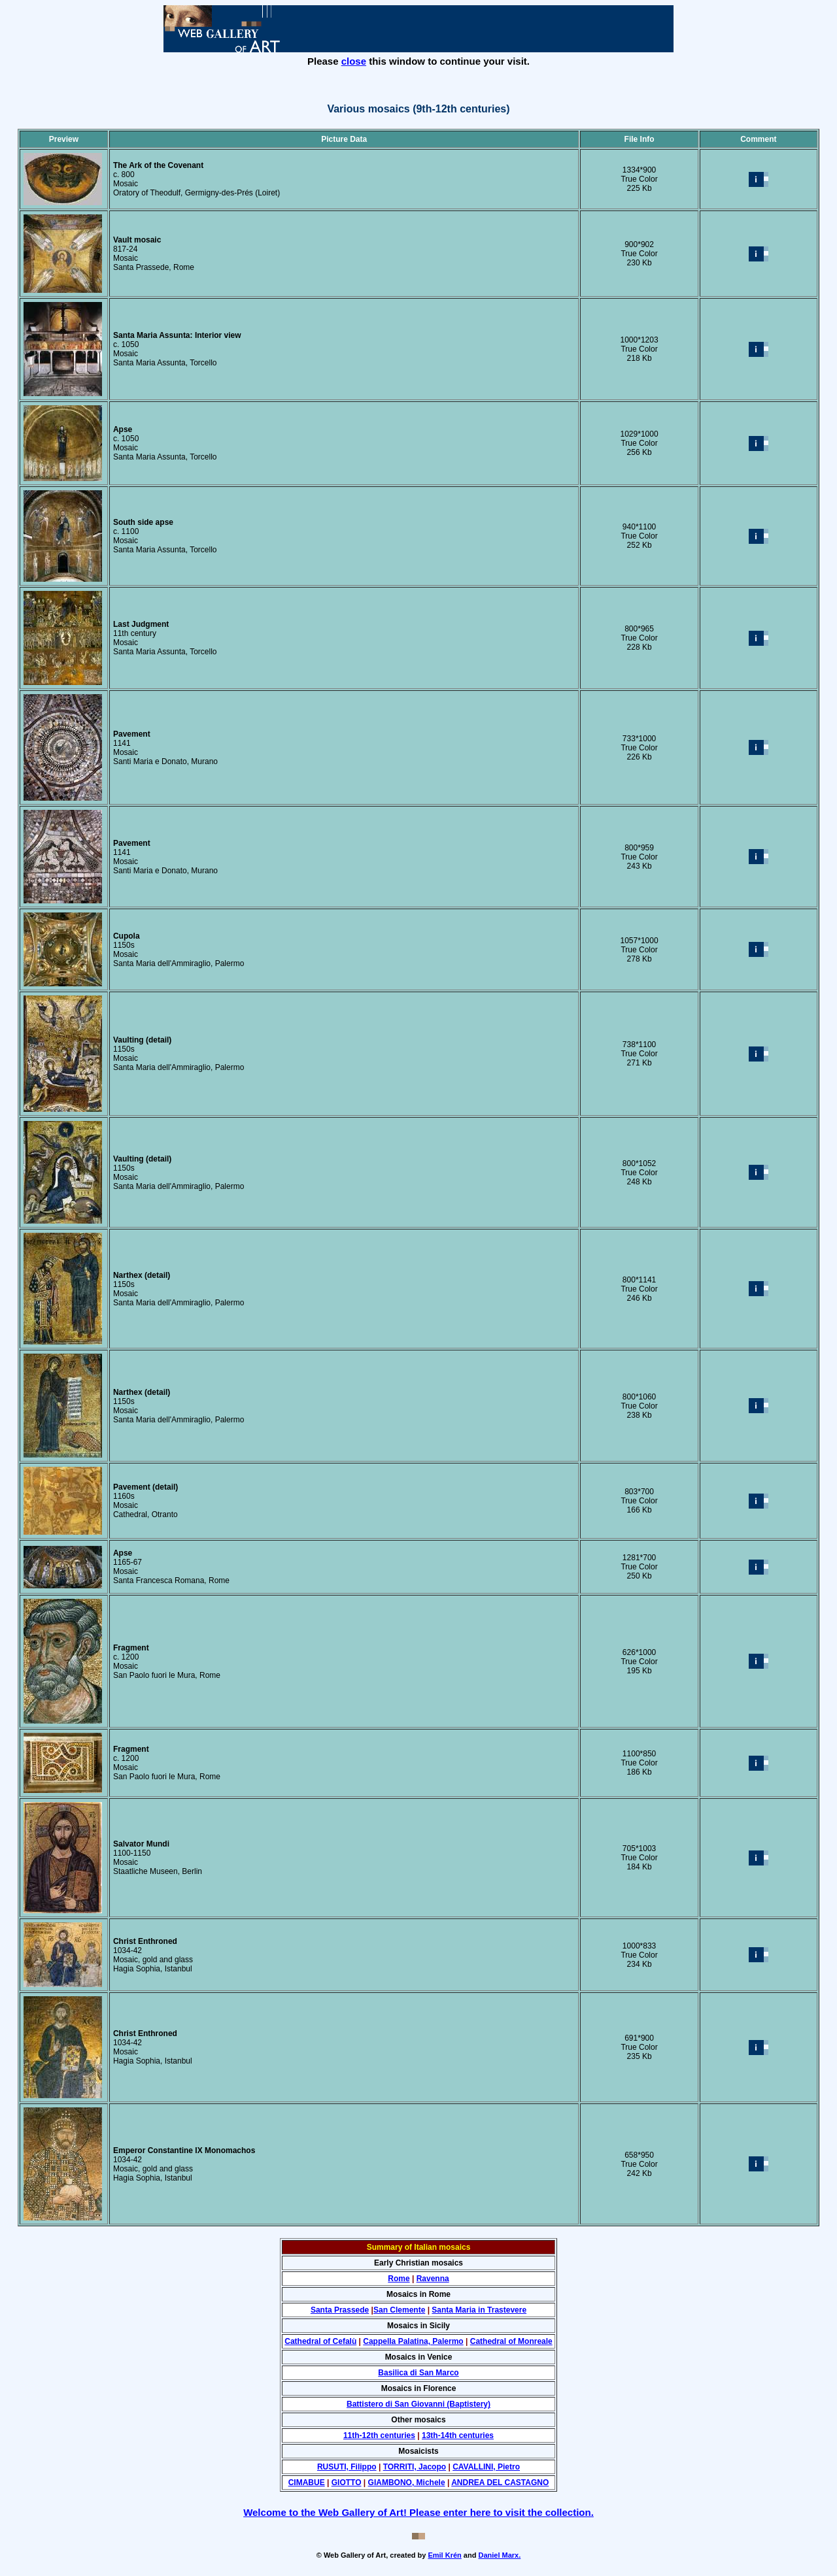 The width and height of the screenshot is (837, 2576). Describe the element at coordinates (413, 2341) in the screenshot. I see `Cappella Palatina, Palermo` at that location.